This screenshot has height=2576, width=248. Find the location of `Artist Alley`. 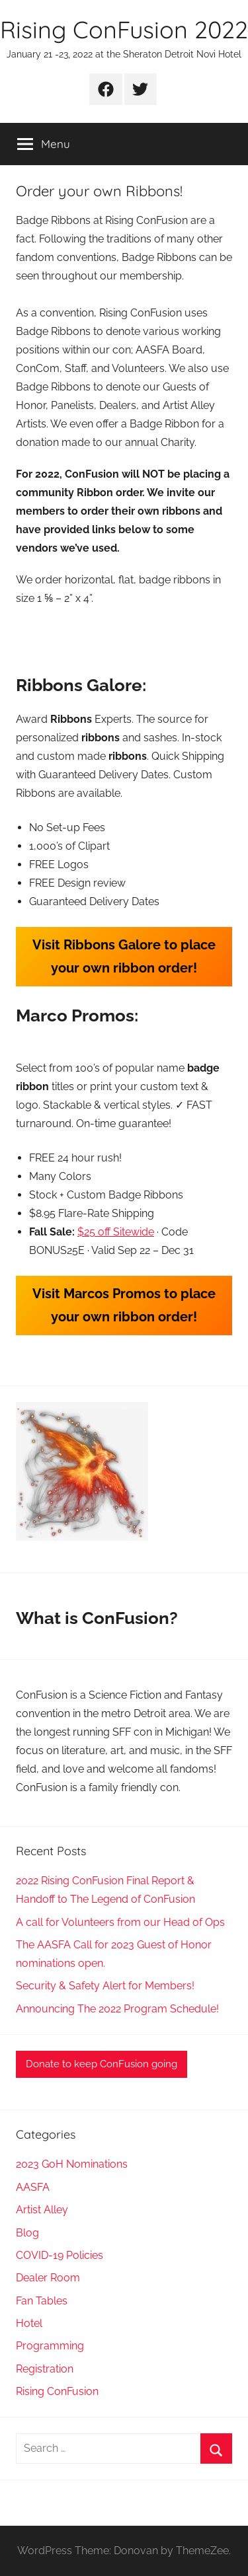

Artist Alley is located at coordinates (42, 2209).